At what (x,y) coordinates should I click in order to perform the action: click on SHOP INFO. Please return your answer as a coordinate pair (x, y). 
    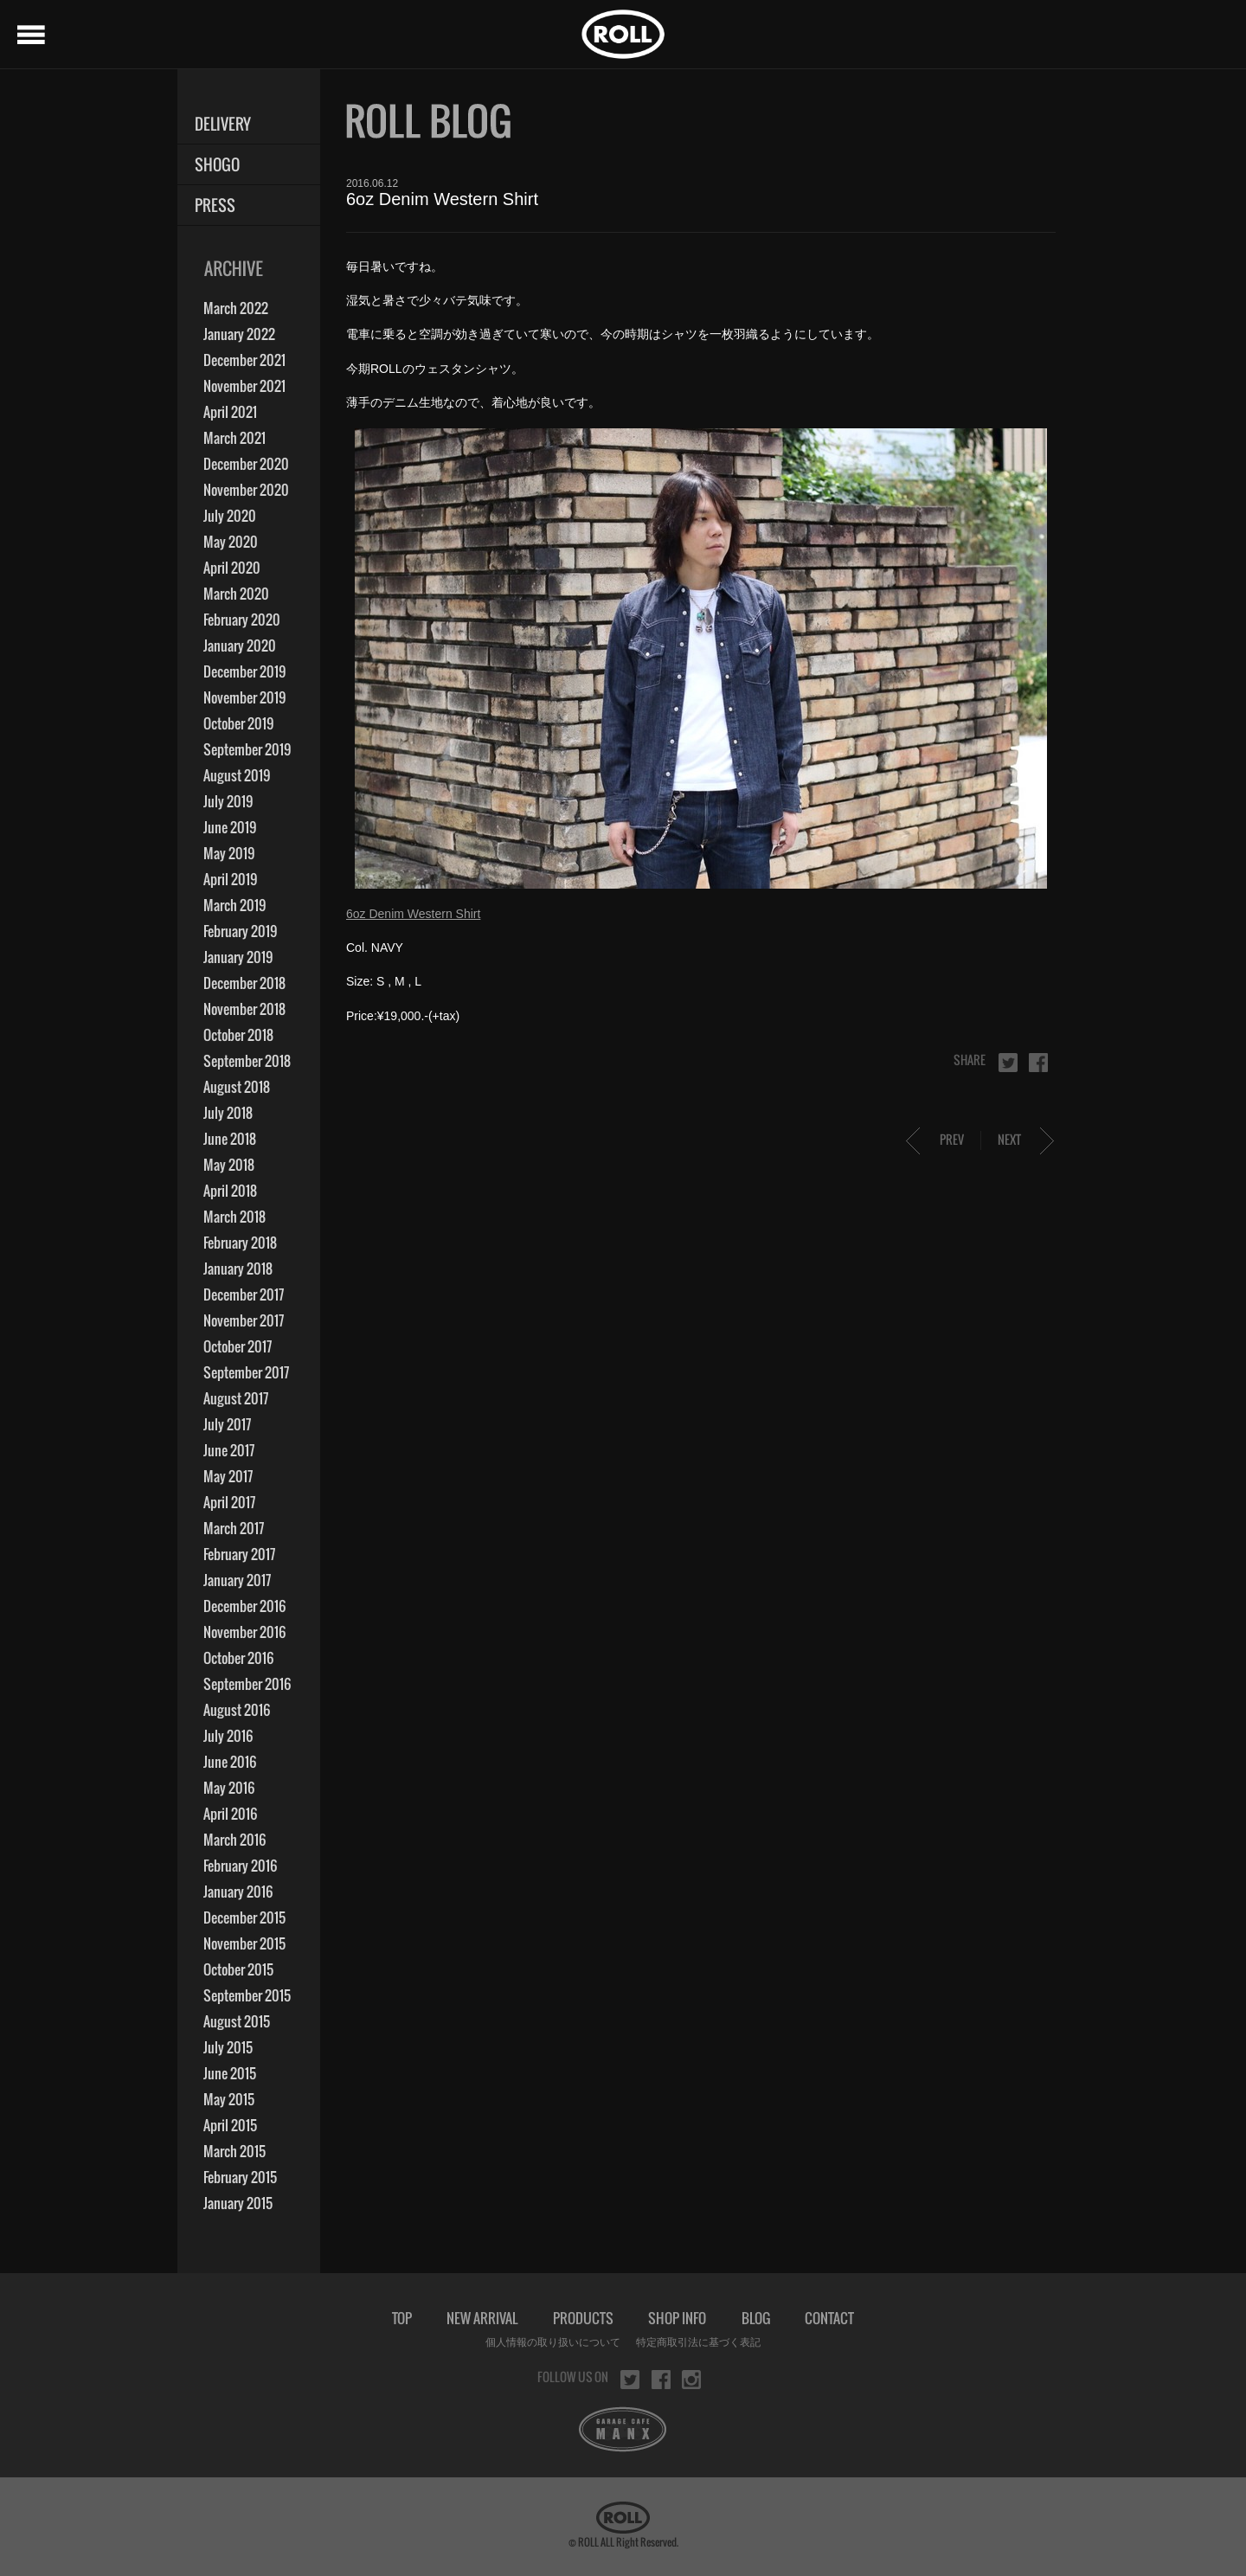
    Looking at the image, I should click on (677, 2318).